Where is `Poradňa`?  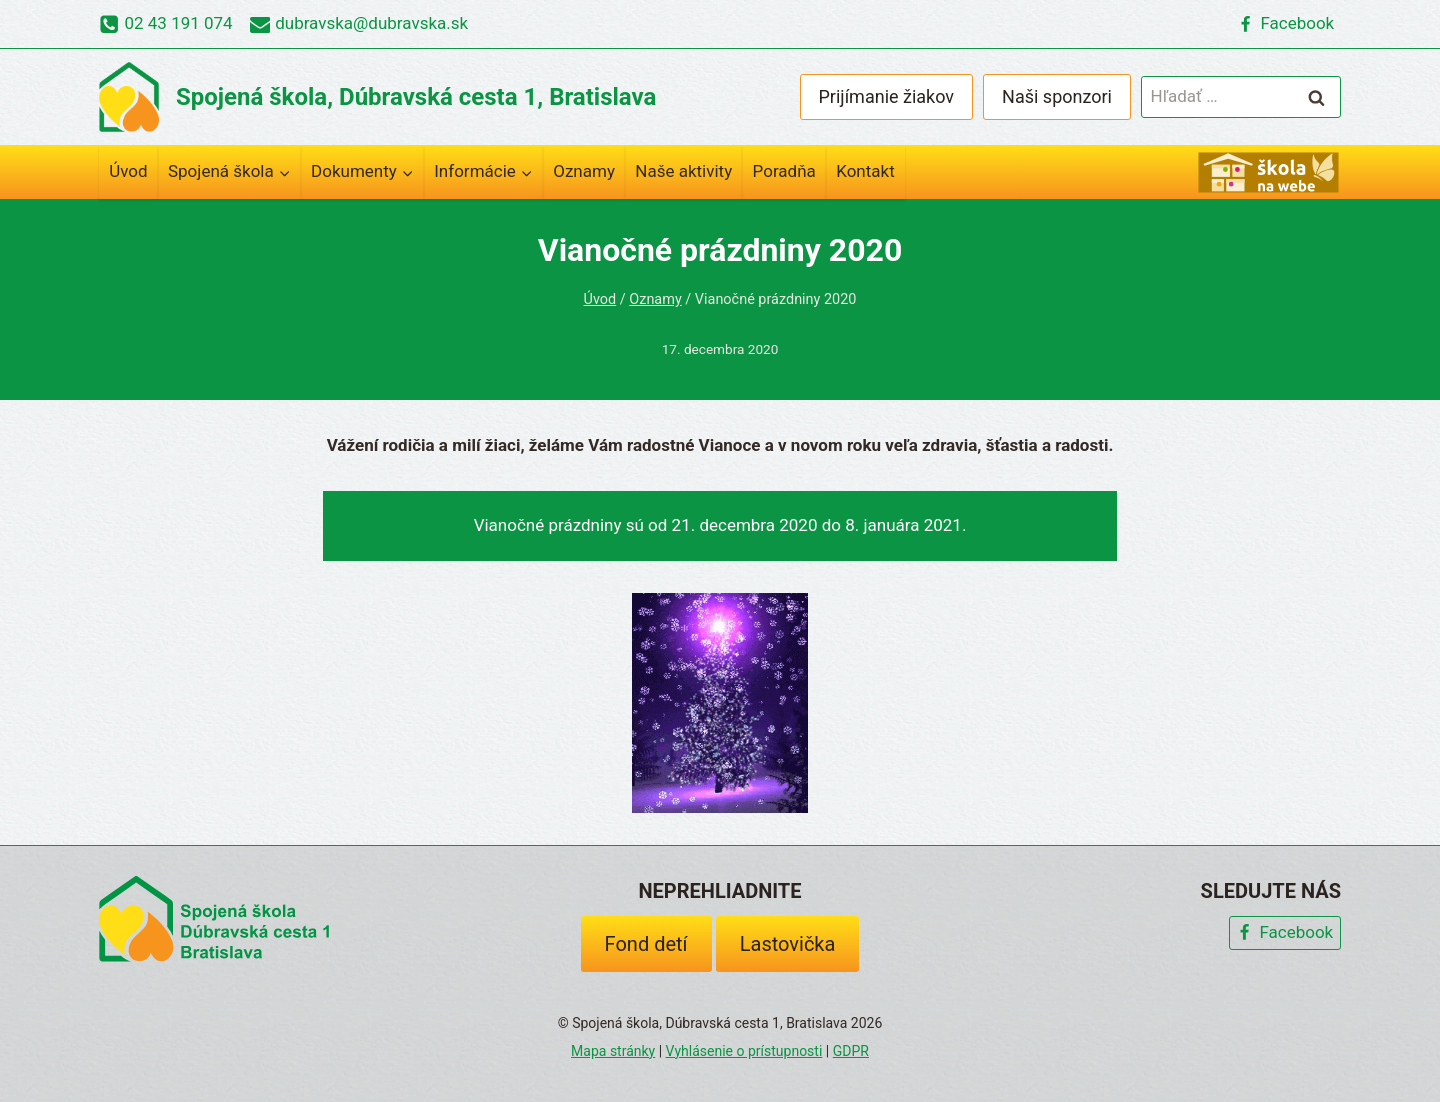
Poradňa is located at coordinates (784, 171).